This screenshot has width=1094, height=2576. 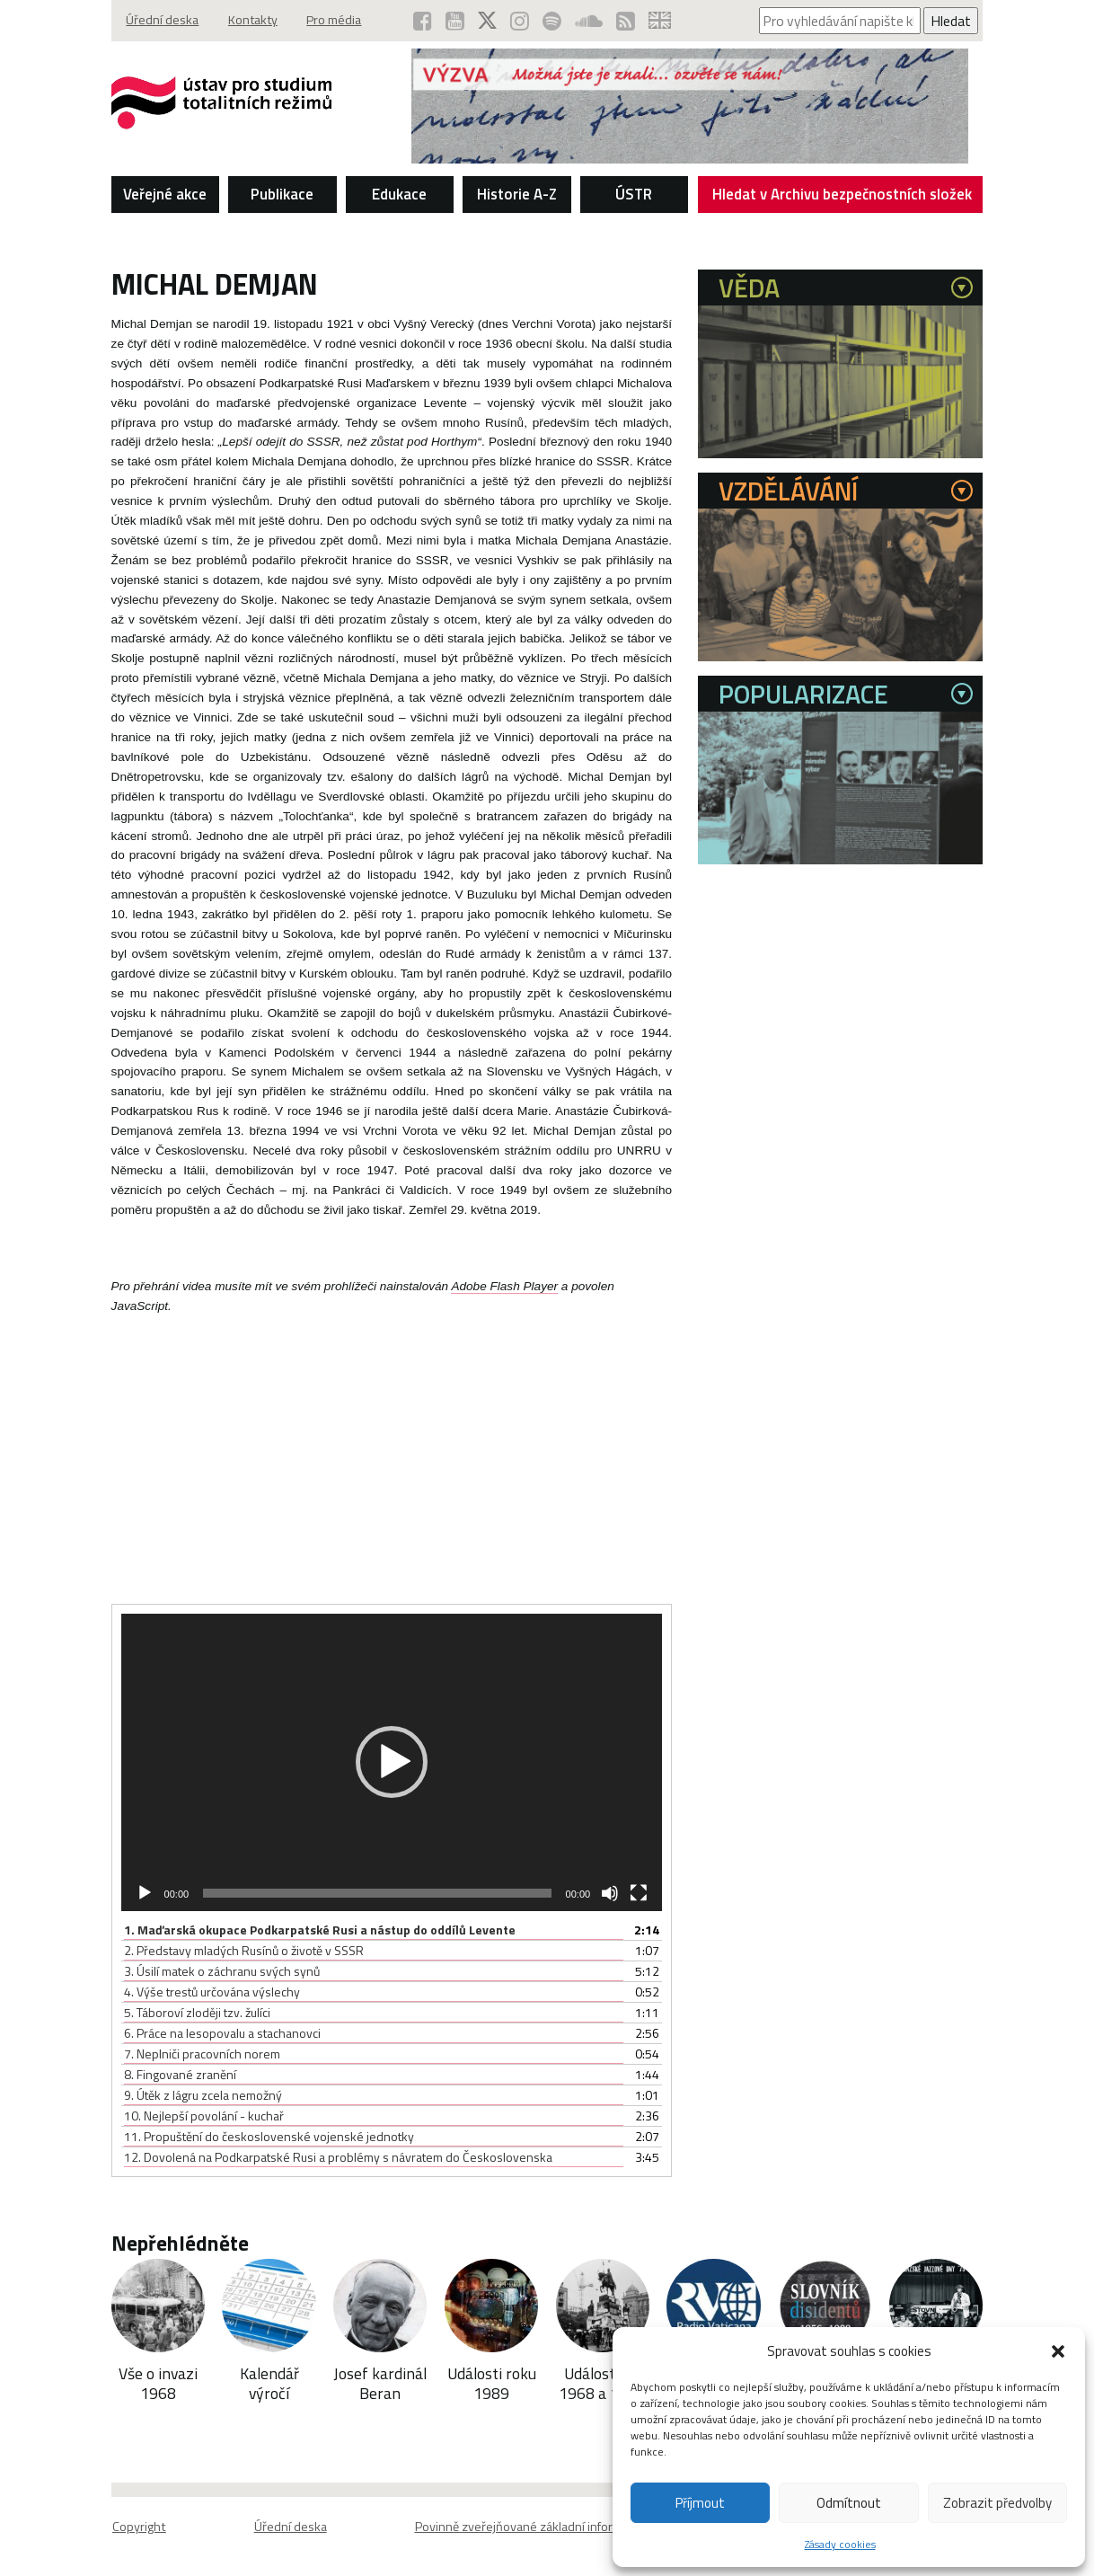 What do you see at coordinates (282, 194) in the screenshot?
I see `Publikace` at bounding box center [282, 194].